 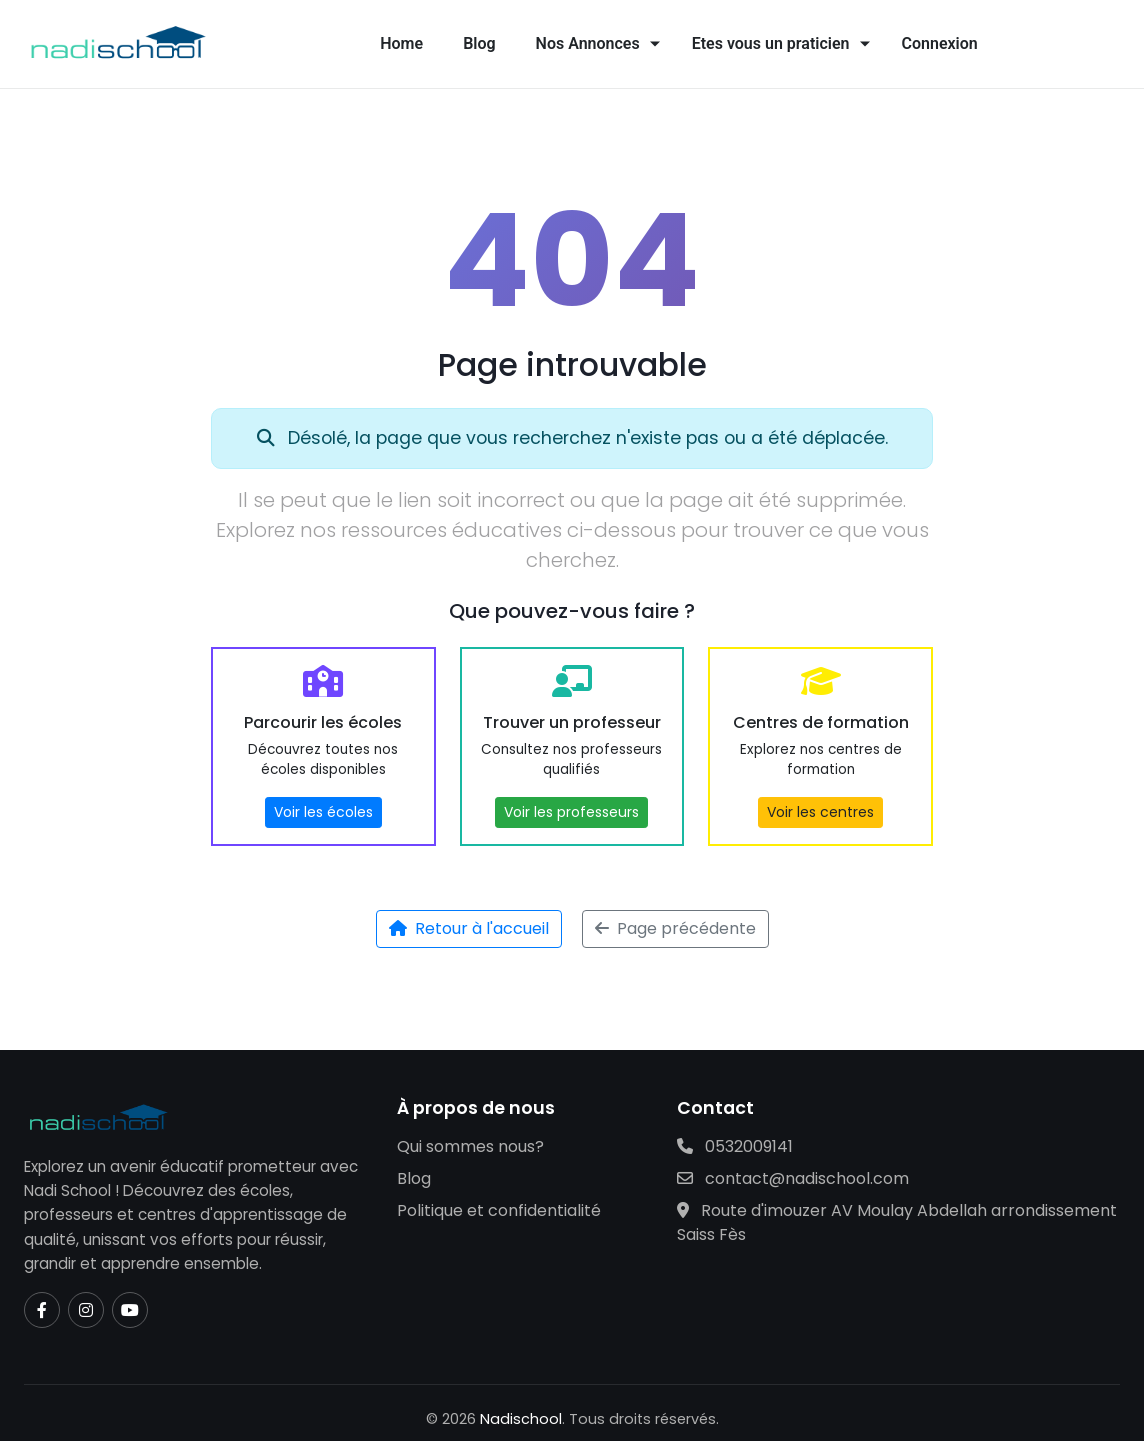 What do you see at coordinates (735, 1146) in the screenshot?
I see `0532009141` at bounding box center [735, 1146].